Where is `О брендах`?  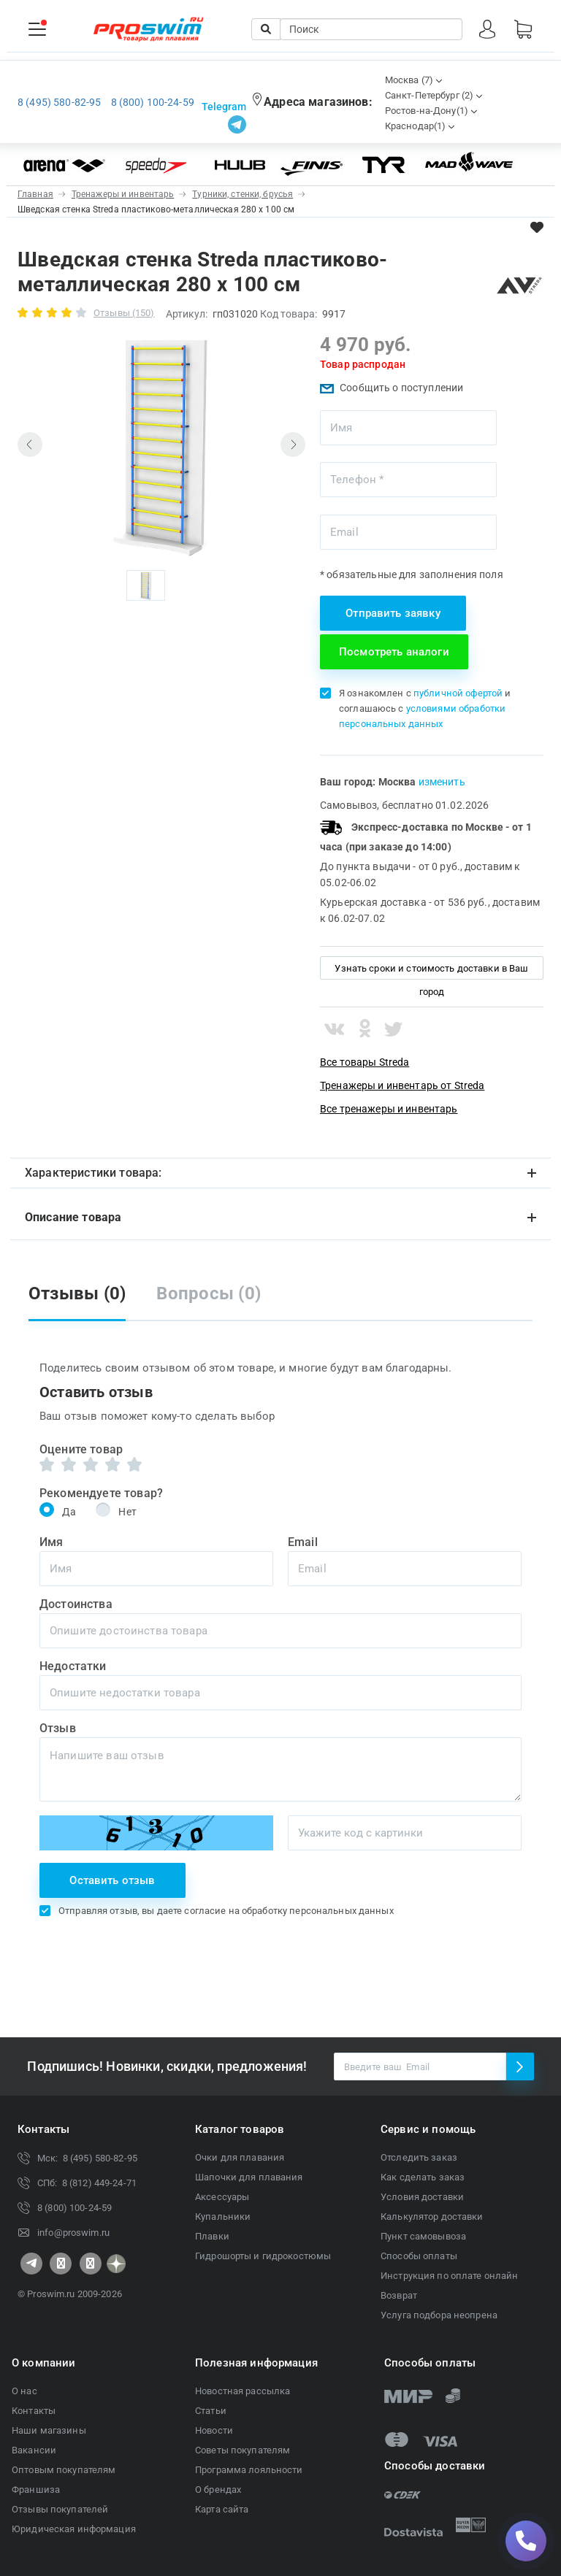 О брендах is located at coordinates (218, 2489).